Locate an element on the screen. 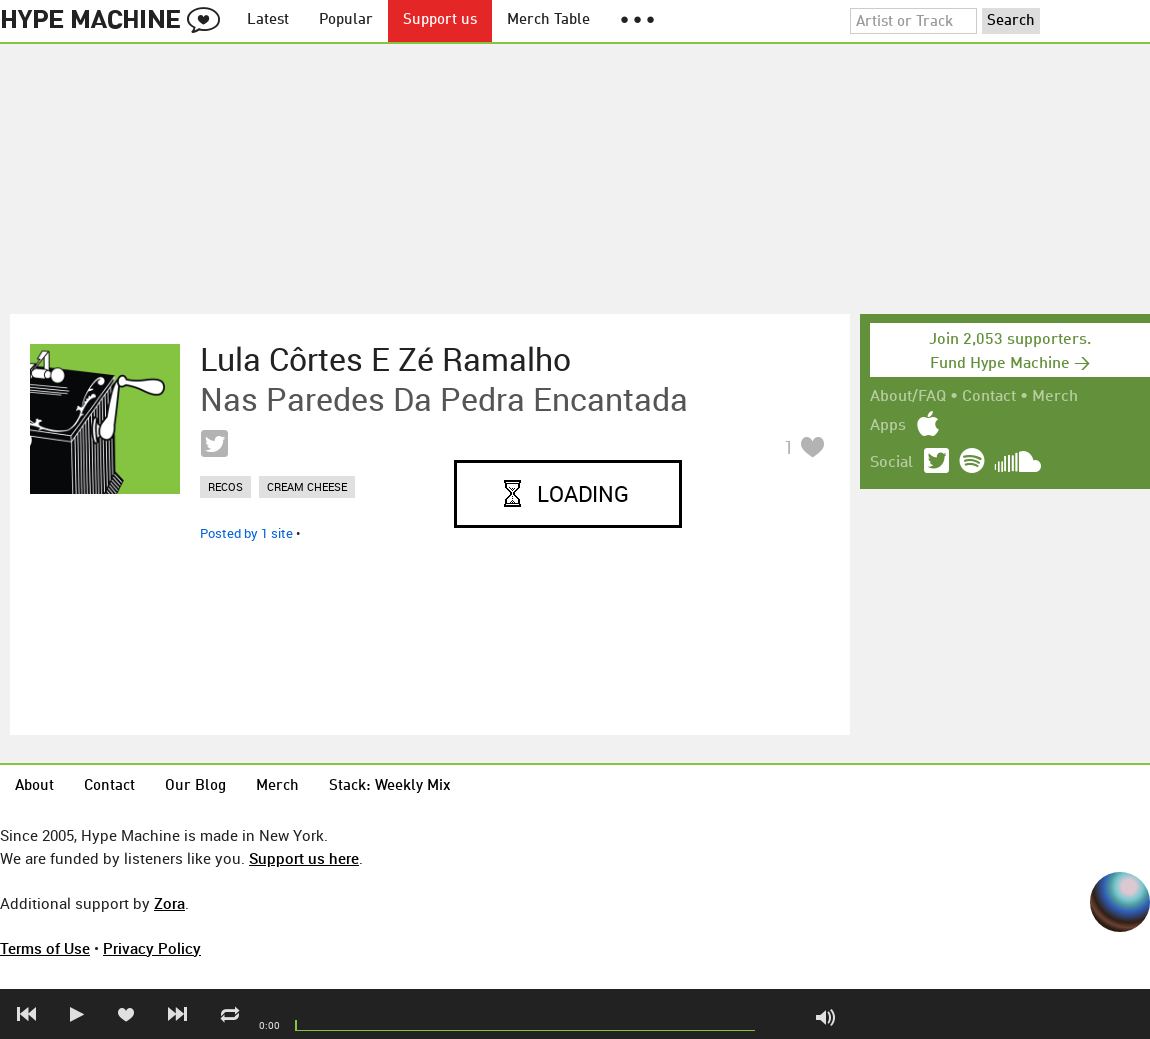 The width and height of the screenshot is (1150, 1039). Our Blog is located at coordinates (195, 786).